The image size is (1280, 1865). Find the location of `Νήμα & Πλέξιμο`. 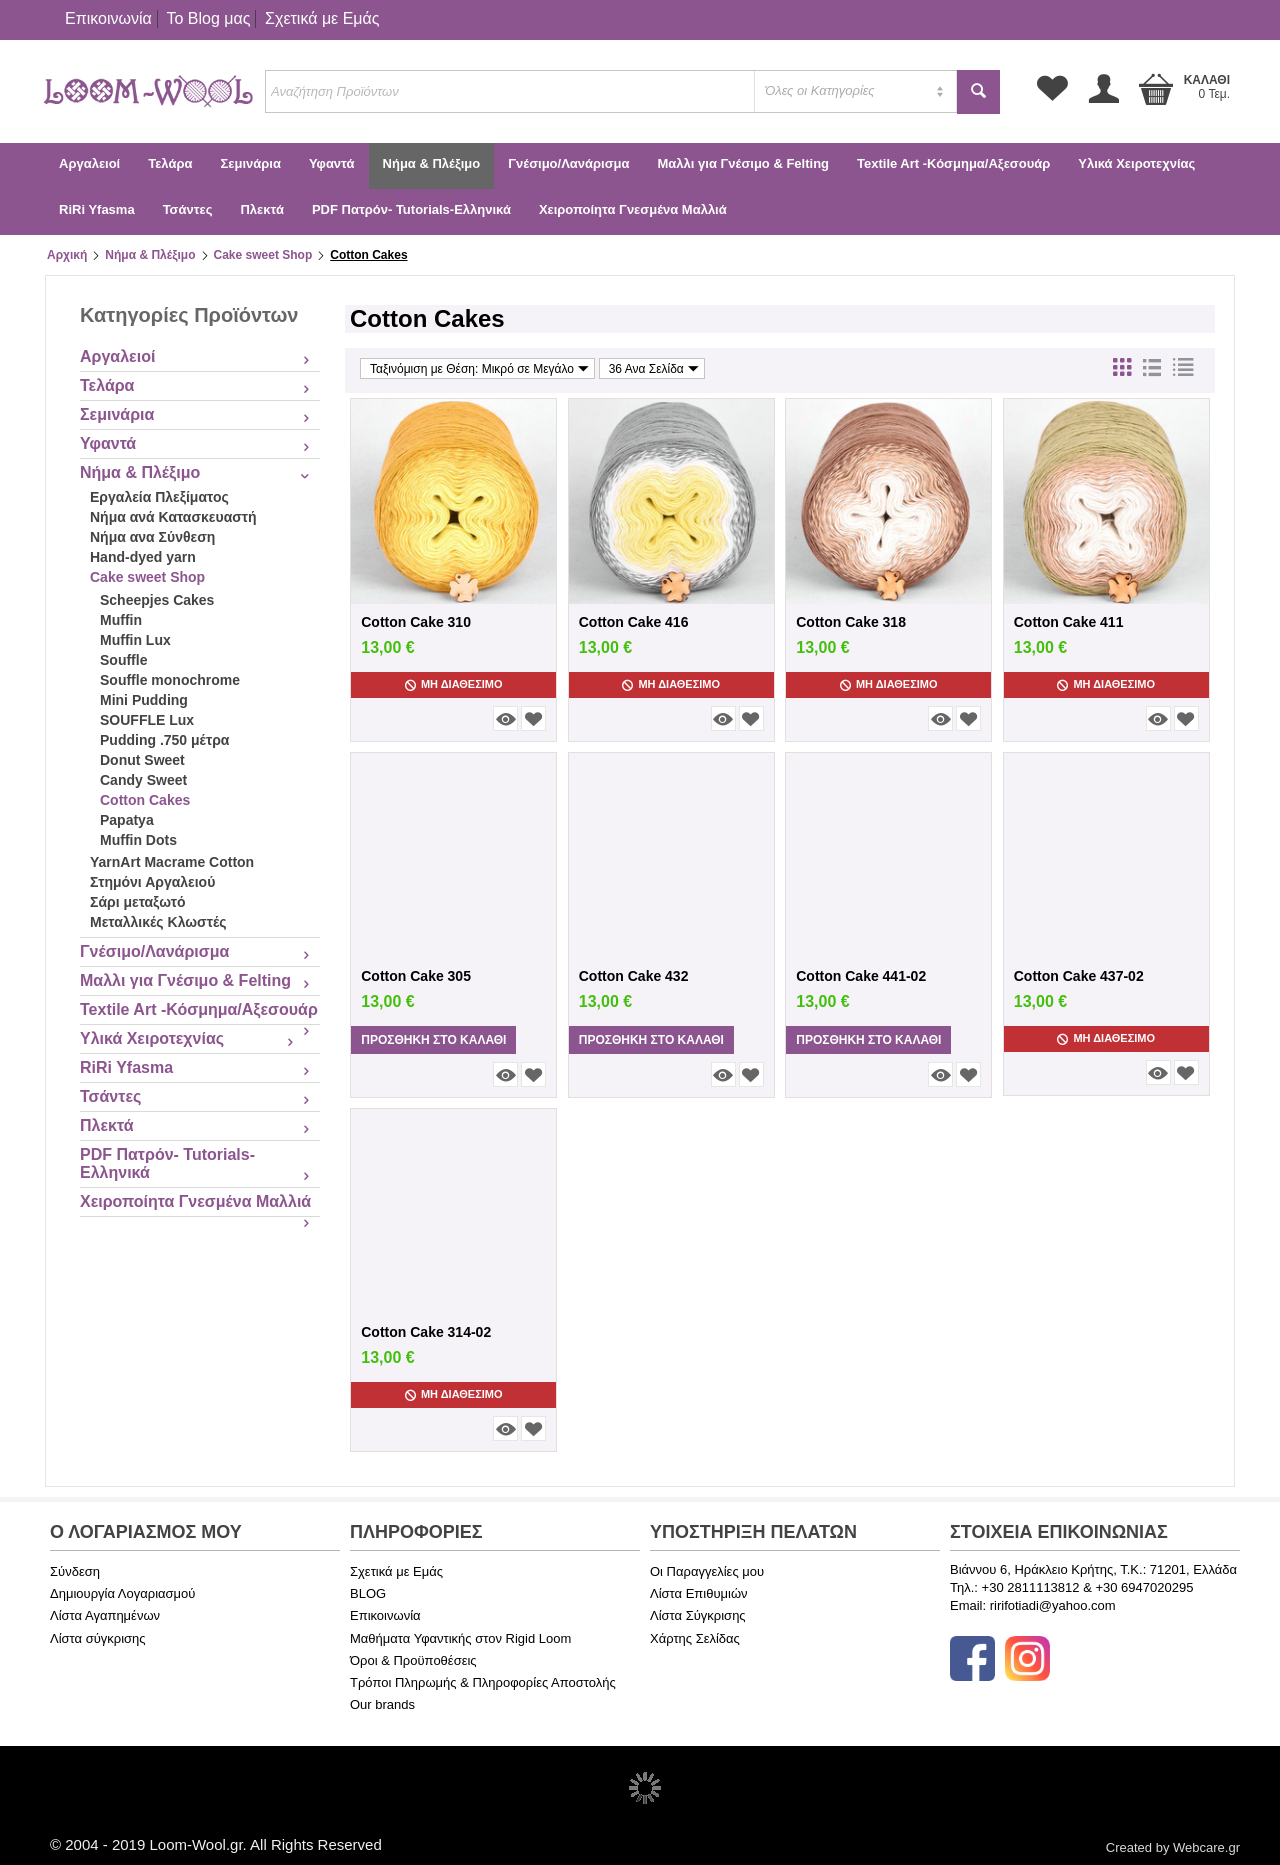

Νήμα & Πλέξιμο is located at coordinates (432, 163).